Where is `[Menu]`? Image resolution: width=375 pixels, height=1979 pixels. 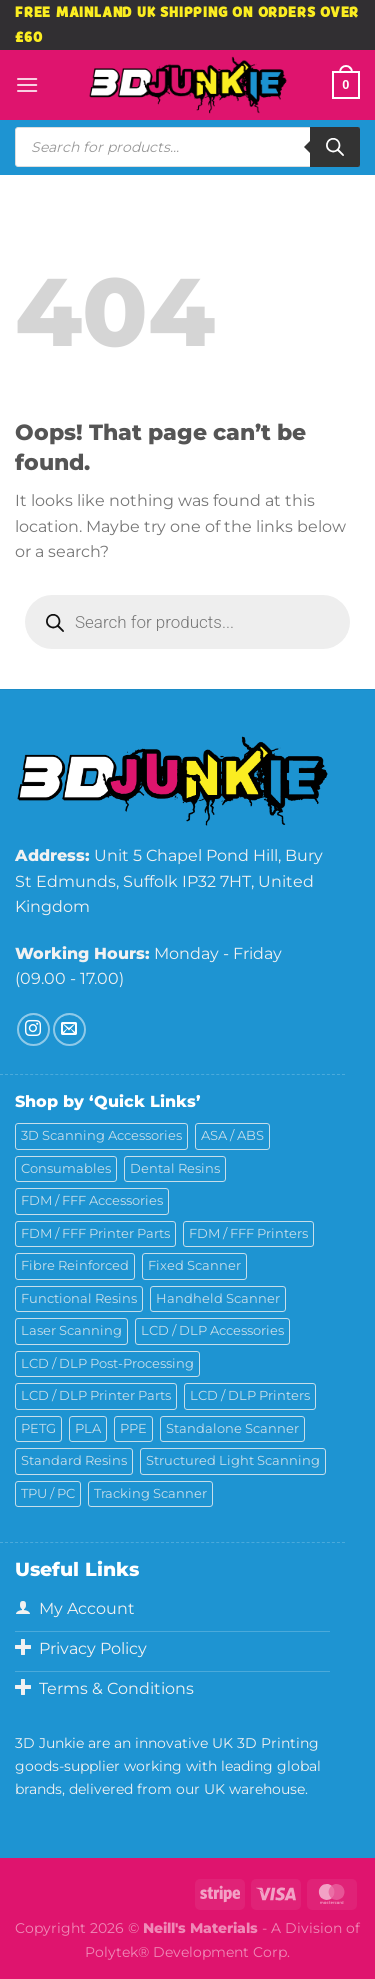
[Menu] is located at coordinates (27, 84).